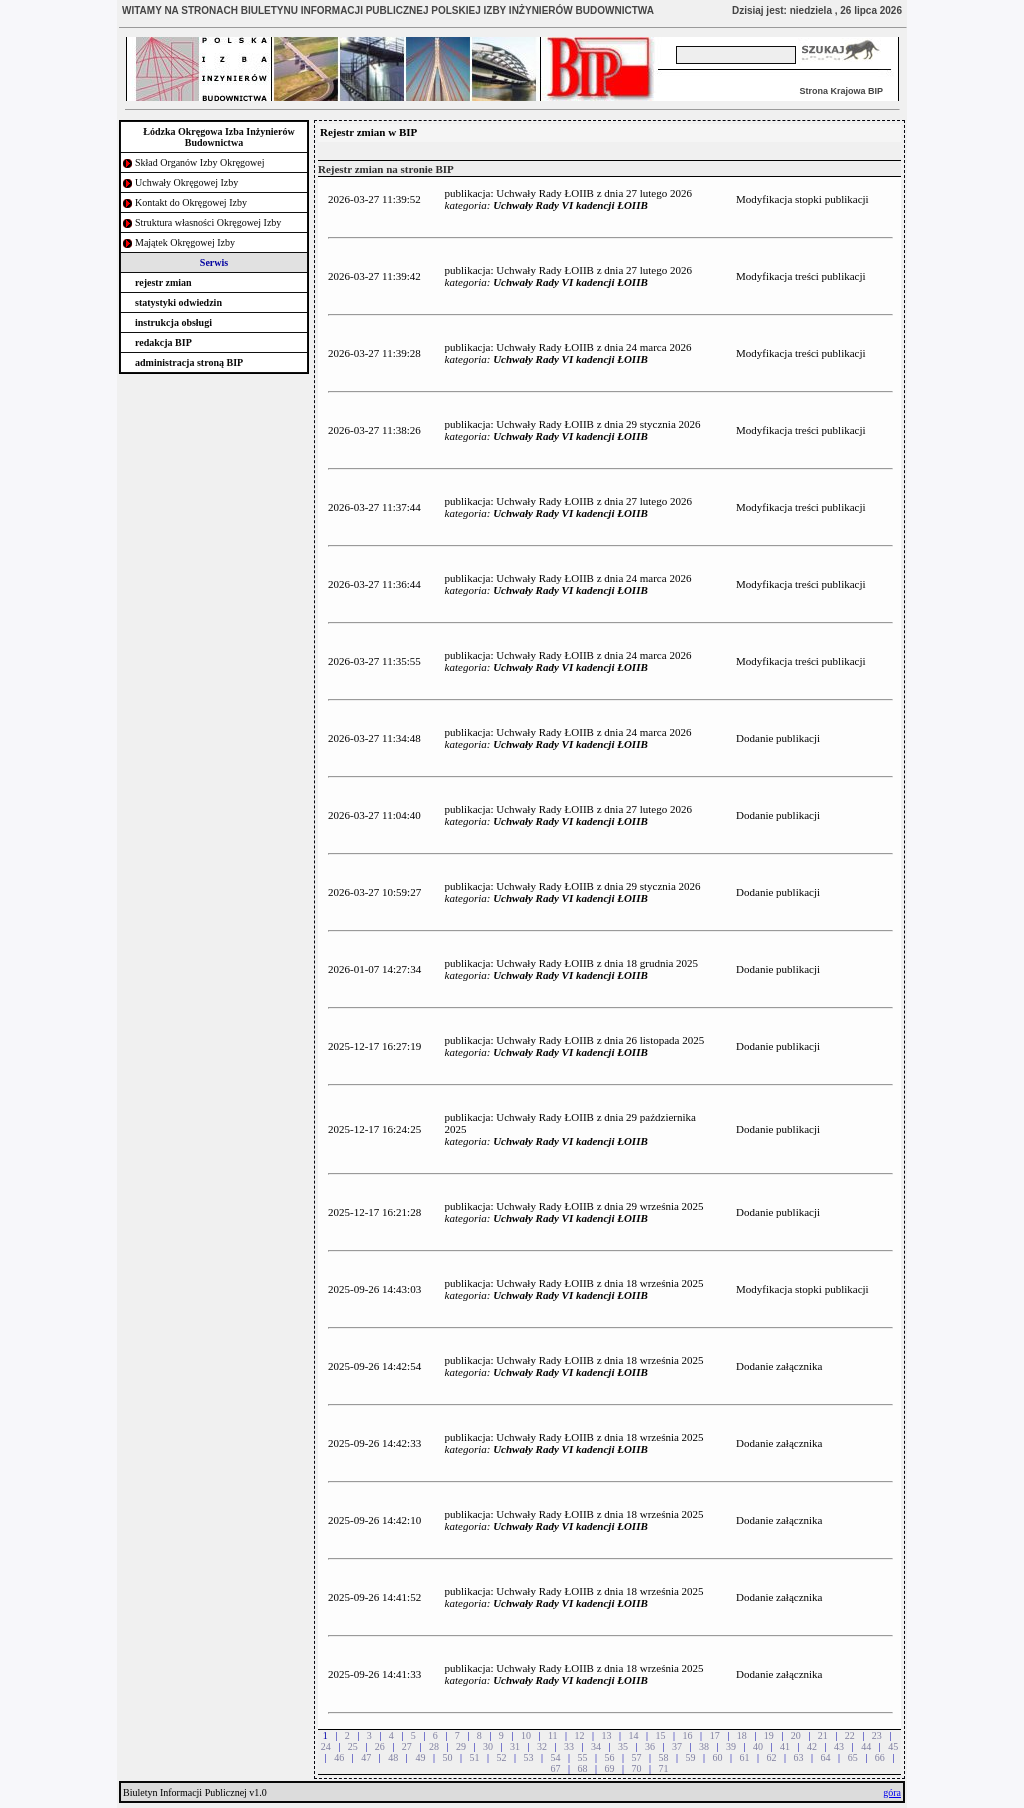  Describe the element at coordinates (637, 1757) in the screenshot. I see `57` at that location.